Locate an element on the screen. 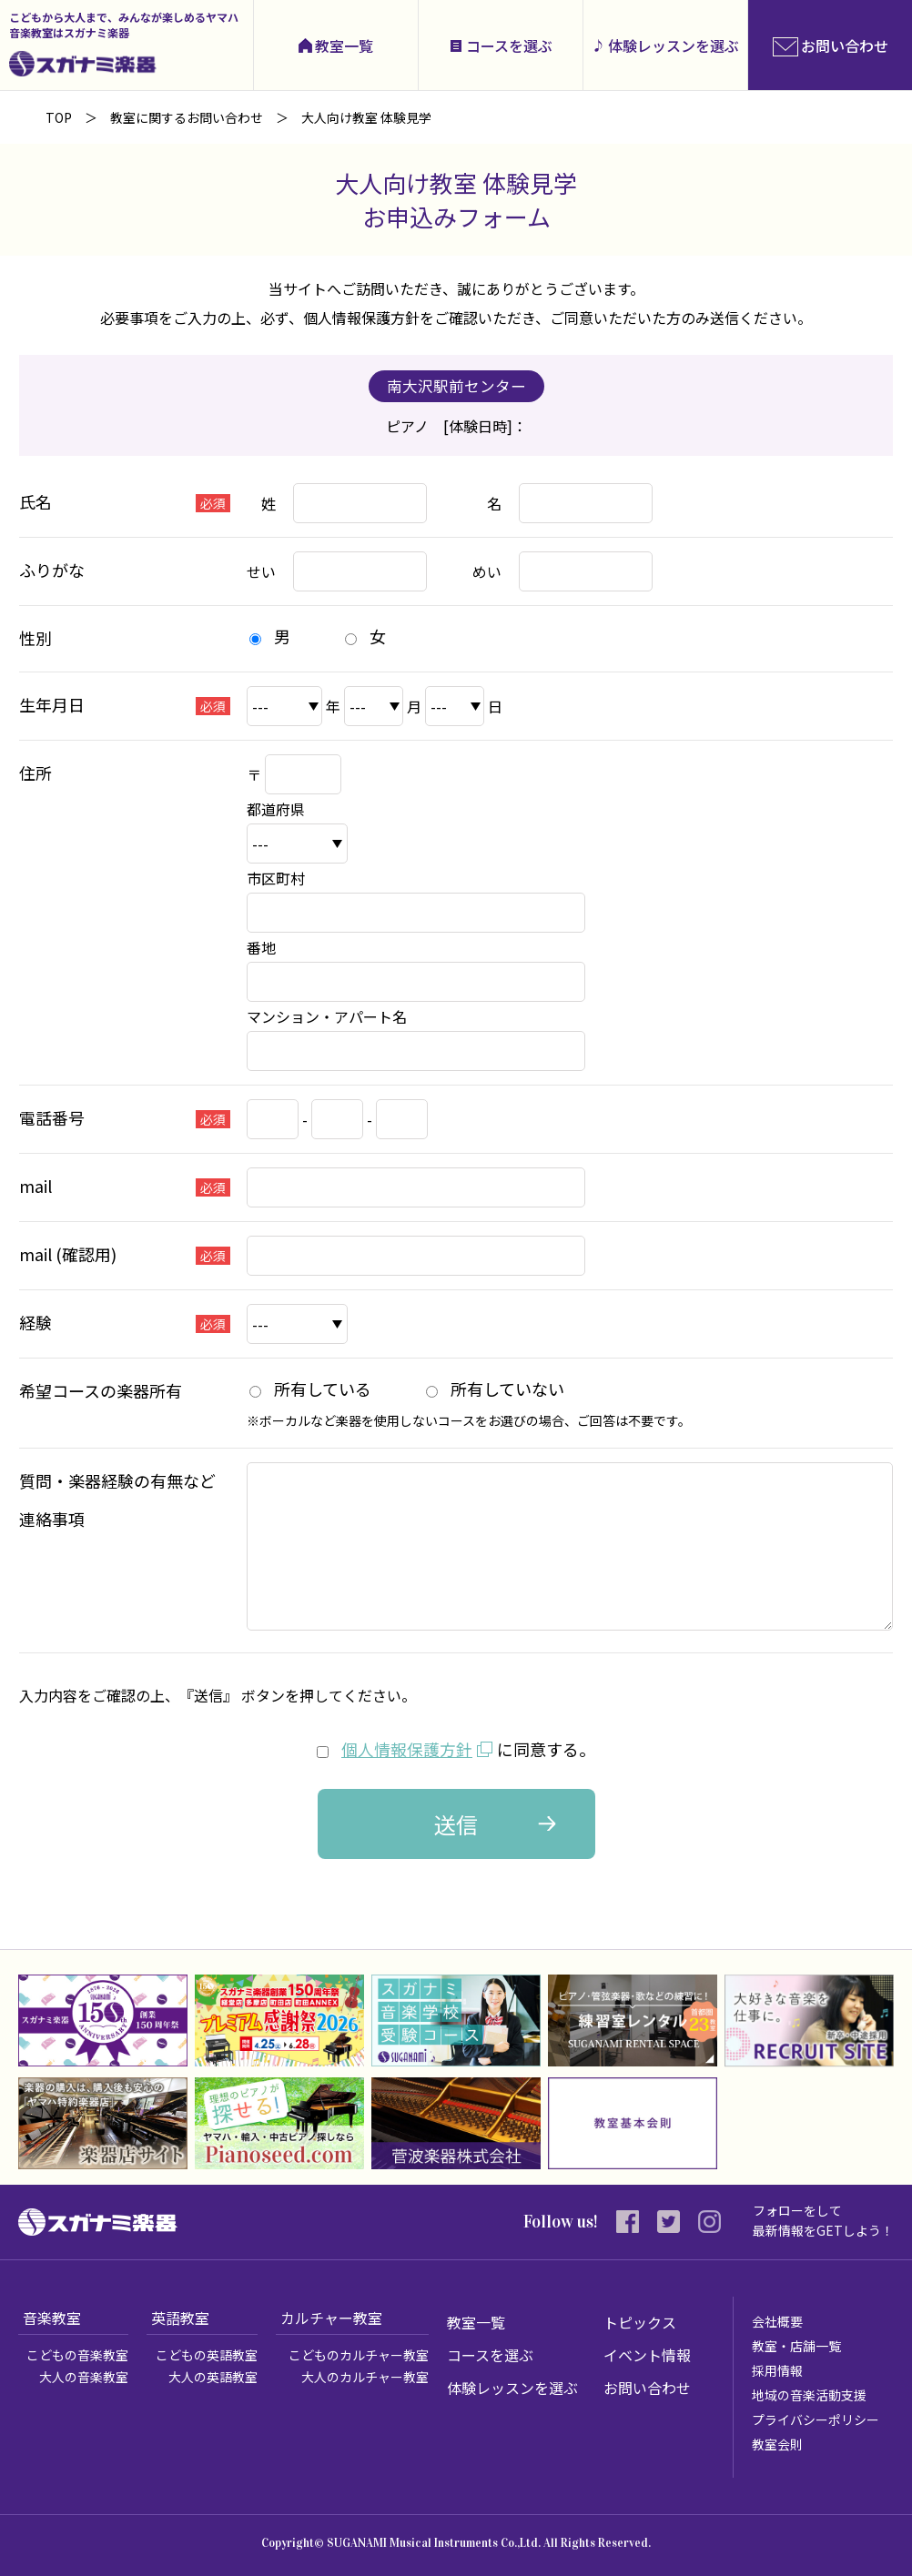  地域の音楽活動支援 is located at coordinates (809, 2394).